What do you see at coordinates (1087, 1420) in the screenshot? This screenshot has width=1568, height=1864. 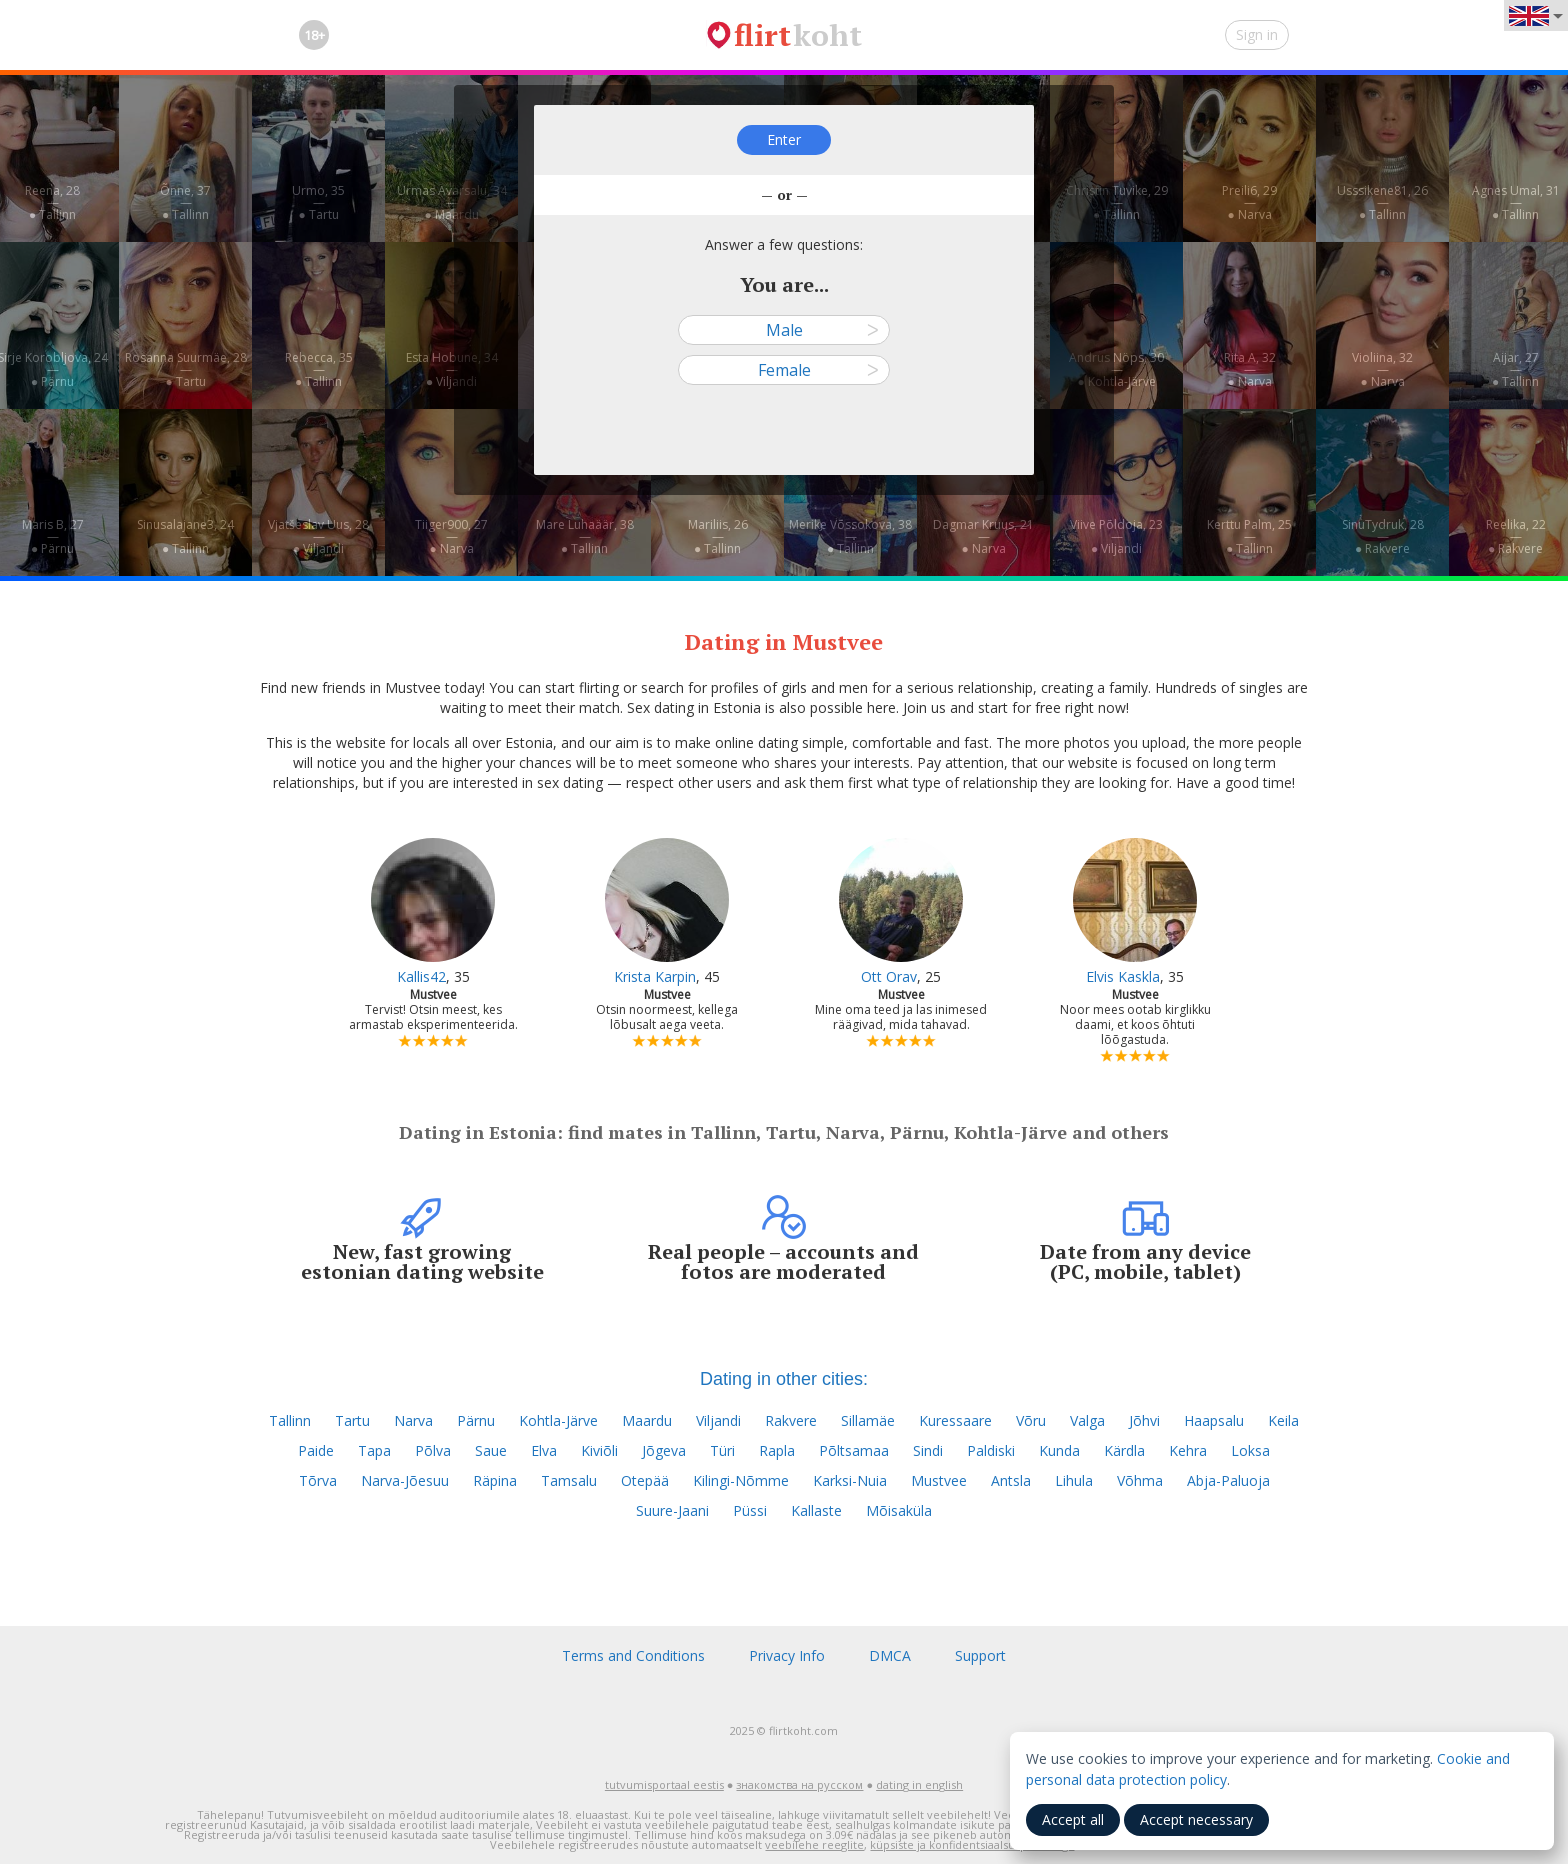 I see `Valga` at bounding box center [1087, 1420].